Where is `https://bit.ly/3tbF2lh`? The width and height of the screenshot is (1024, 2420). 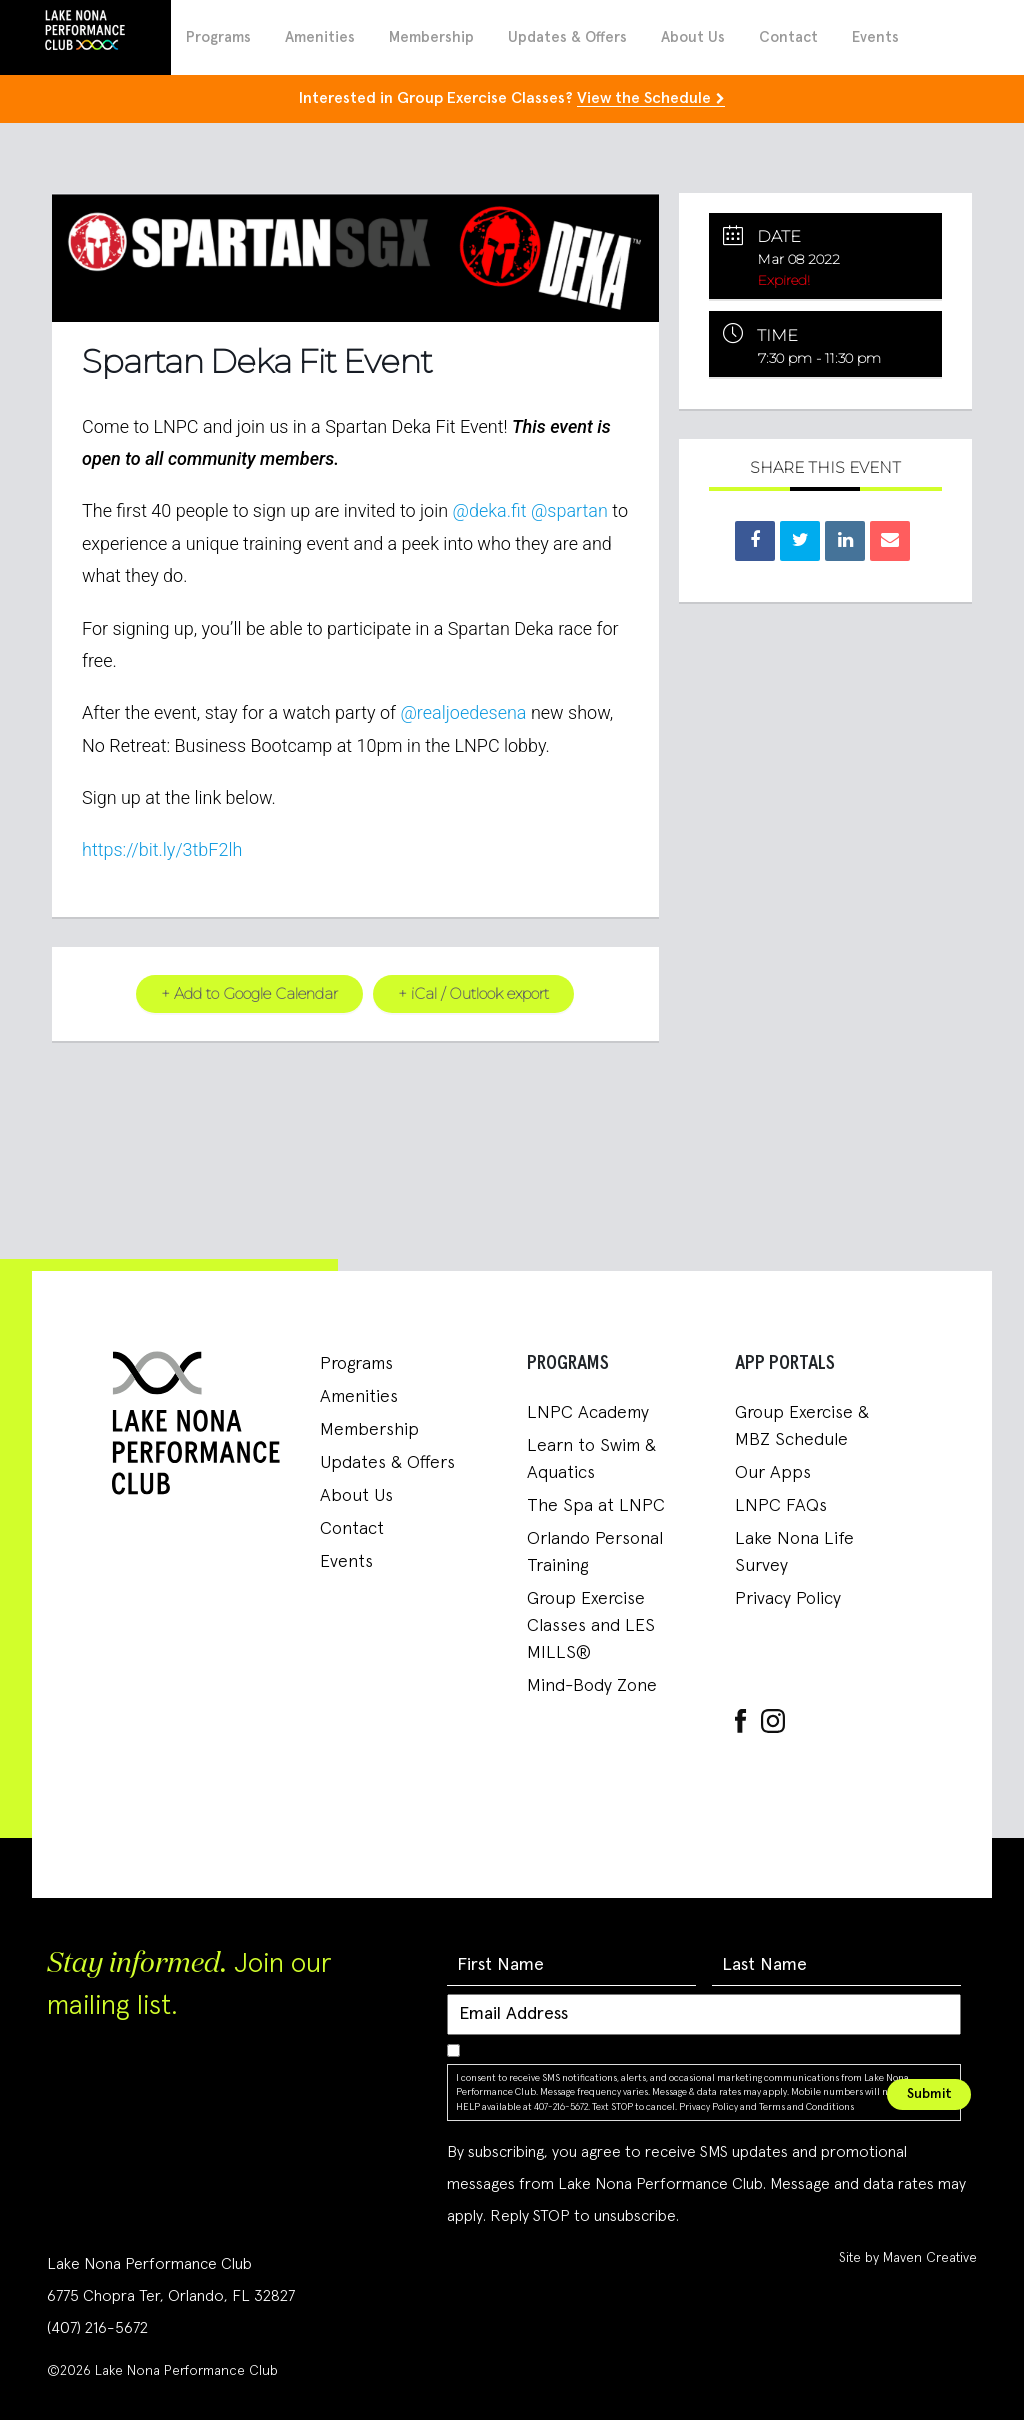 https://bit.ly/3tbF2lh is located at coordinates (162, 849).